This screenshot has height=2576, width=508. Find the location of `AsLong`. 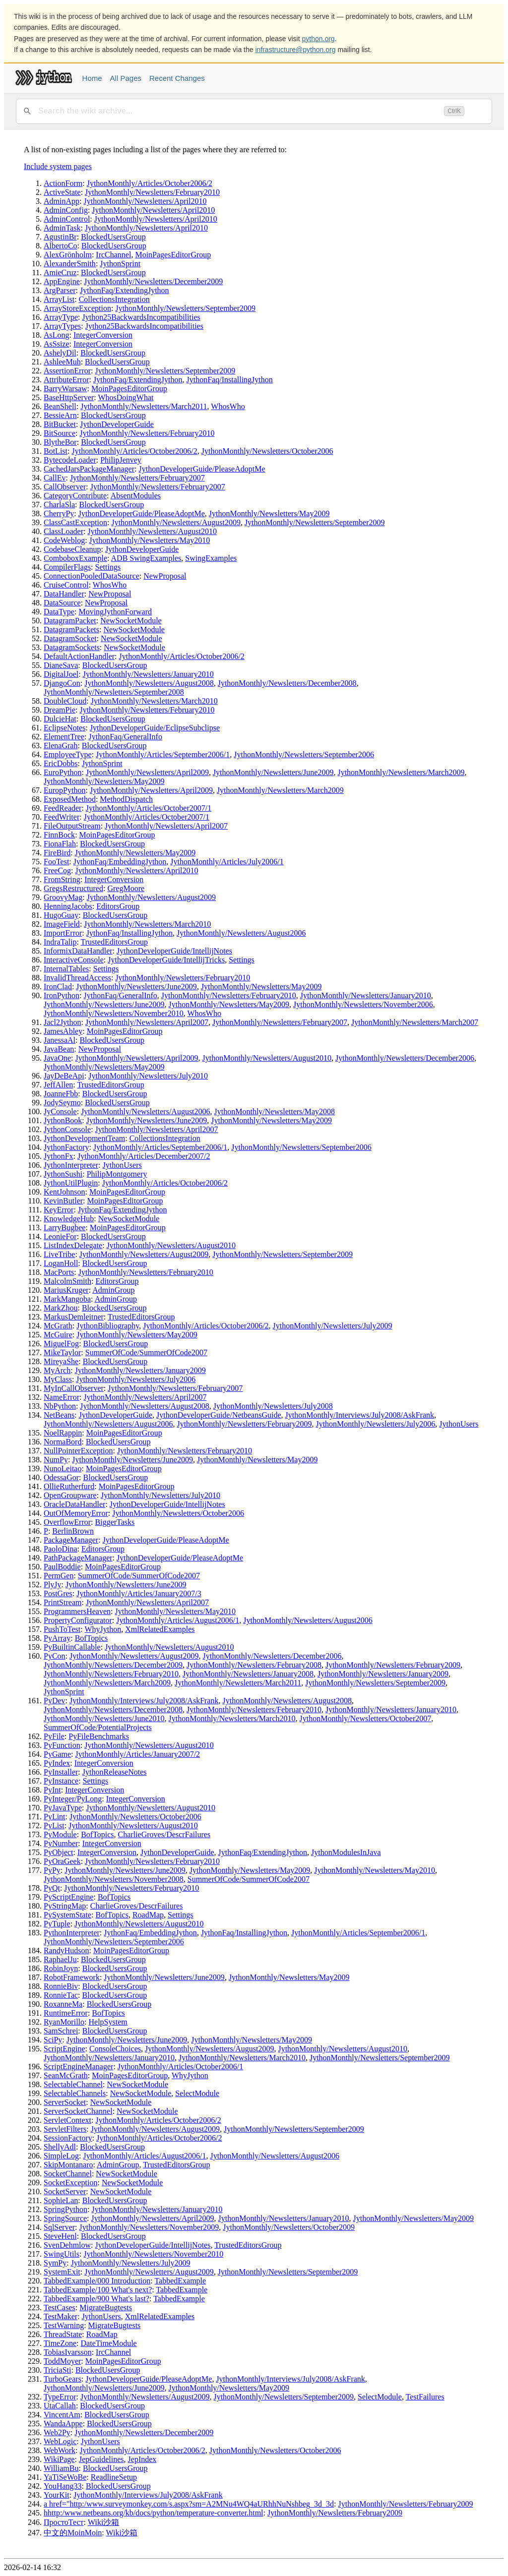

AsLong is located at coordinates (56, 335).